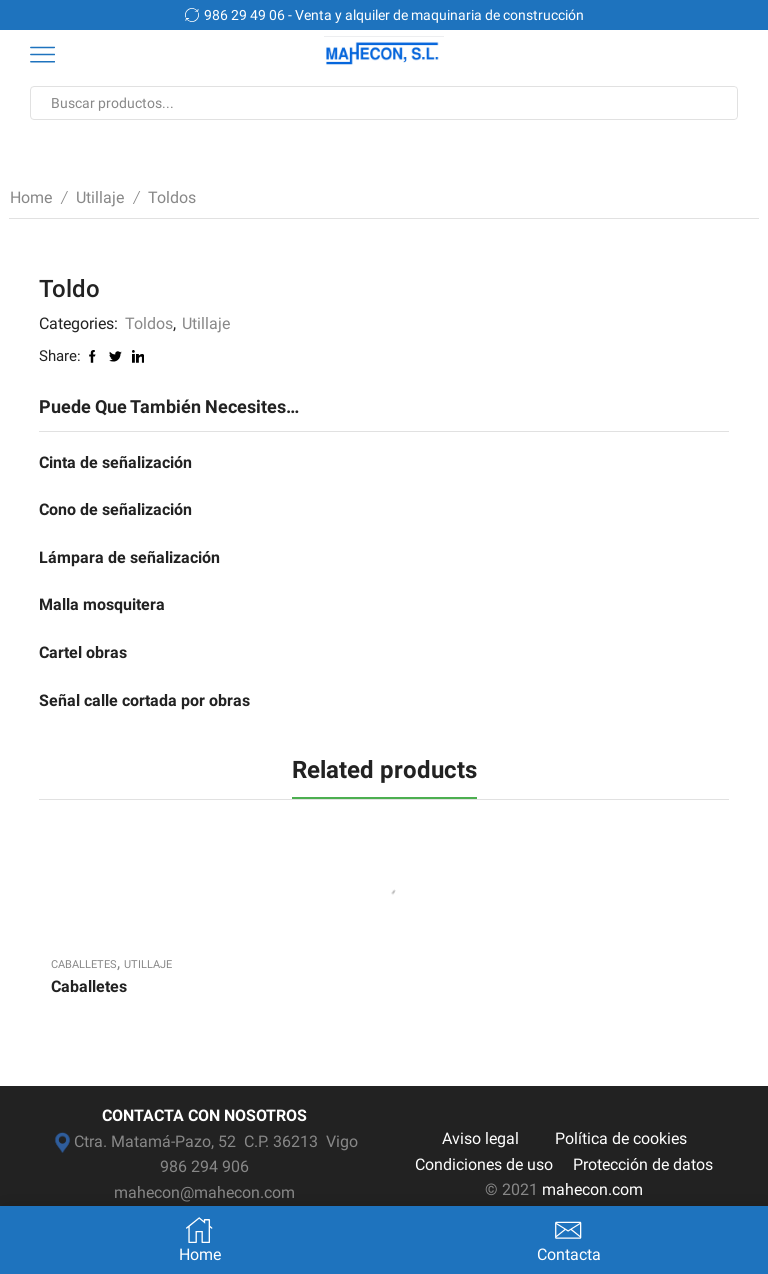 The width and height of the screenshot is (768, 1274). Describe the element at coordinates (592, 1189) in the screenshot. I see `mahecon.com` at that location.